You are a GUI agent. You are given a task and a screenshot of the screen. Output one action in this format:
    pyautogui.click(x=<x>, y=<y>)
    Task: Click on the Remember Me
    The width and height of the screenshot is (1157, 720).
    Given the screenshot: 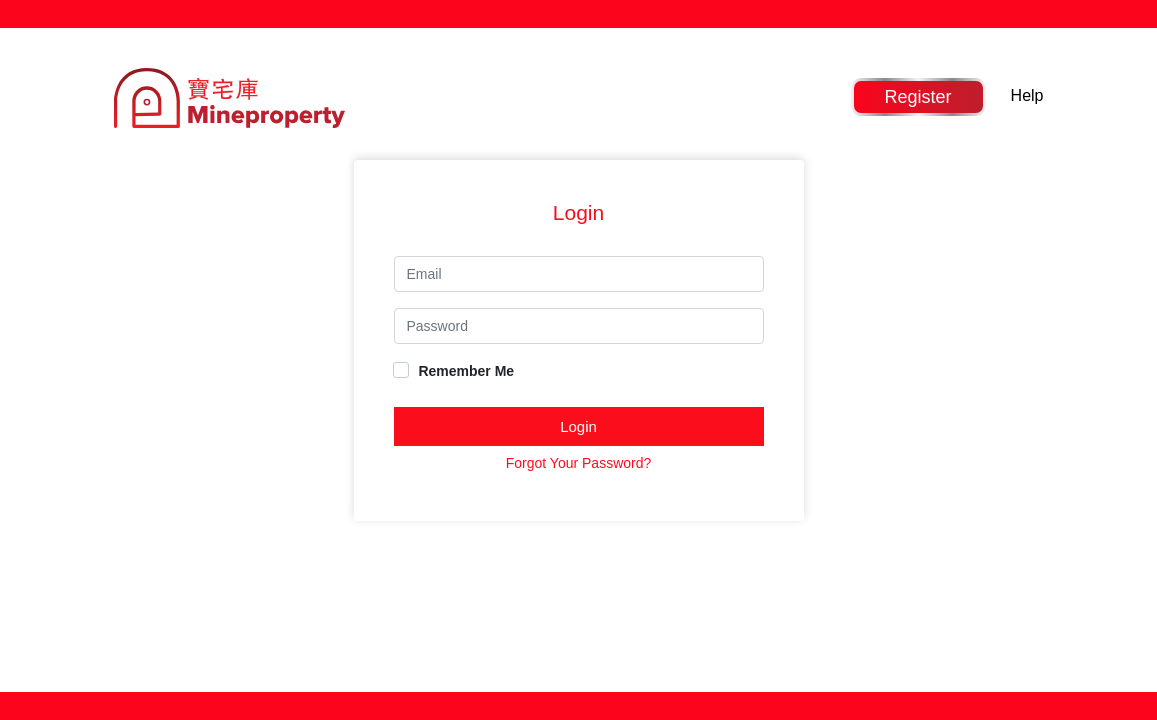 What is the action you would take?
    pyautogui.click(x=454, y=371)
    